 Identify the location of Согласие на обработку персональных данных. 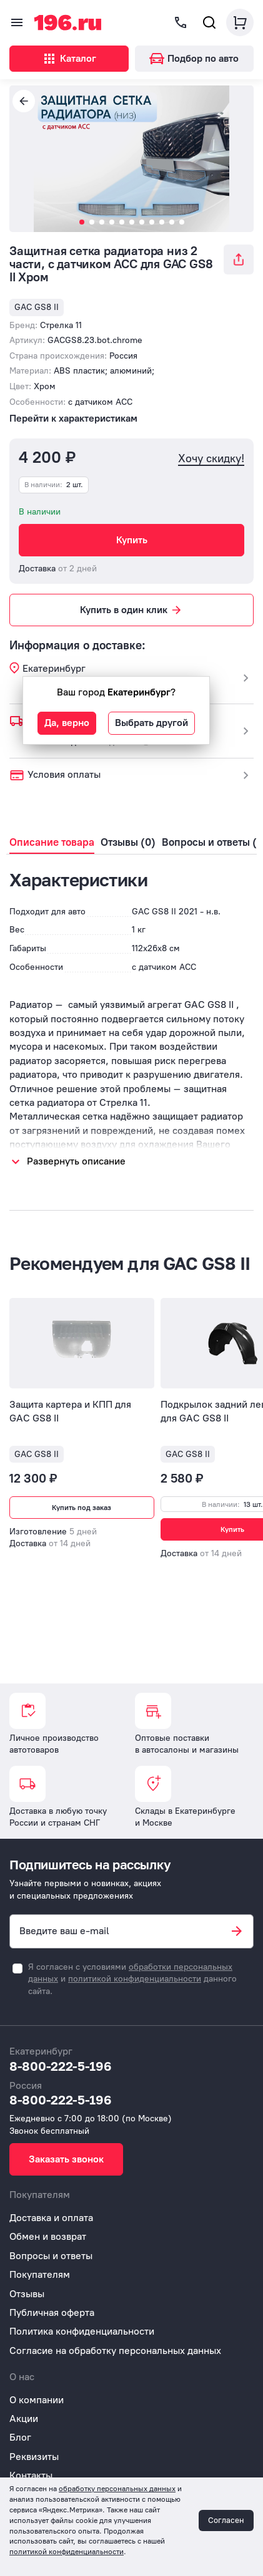
(115, 2350).